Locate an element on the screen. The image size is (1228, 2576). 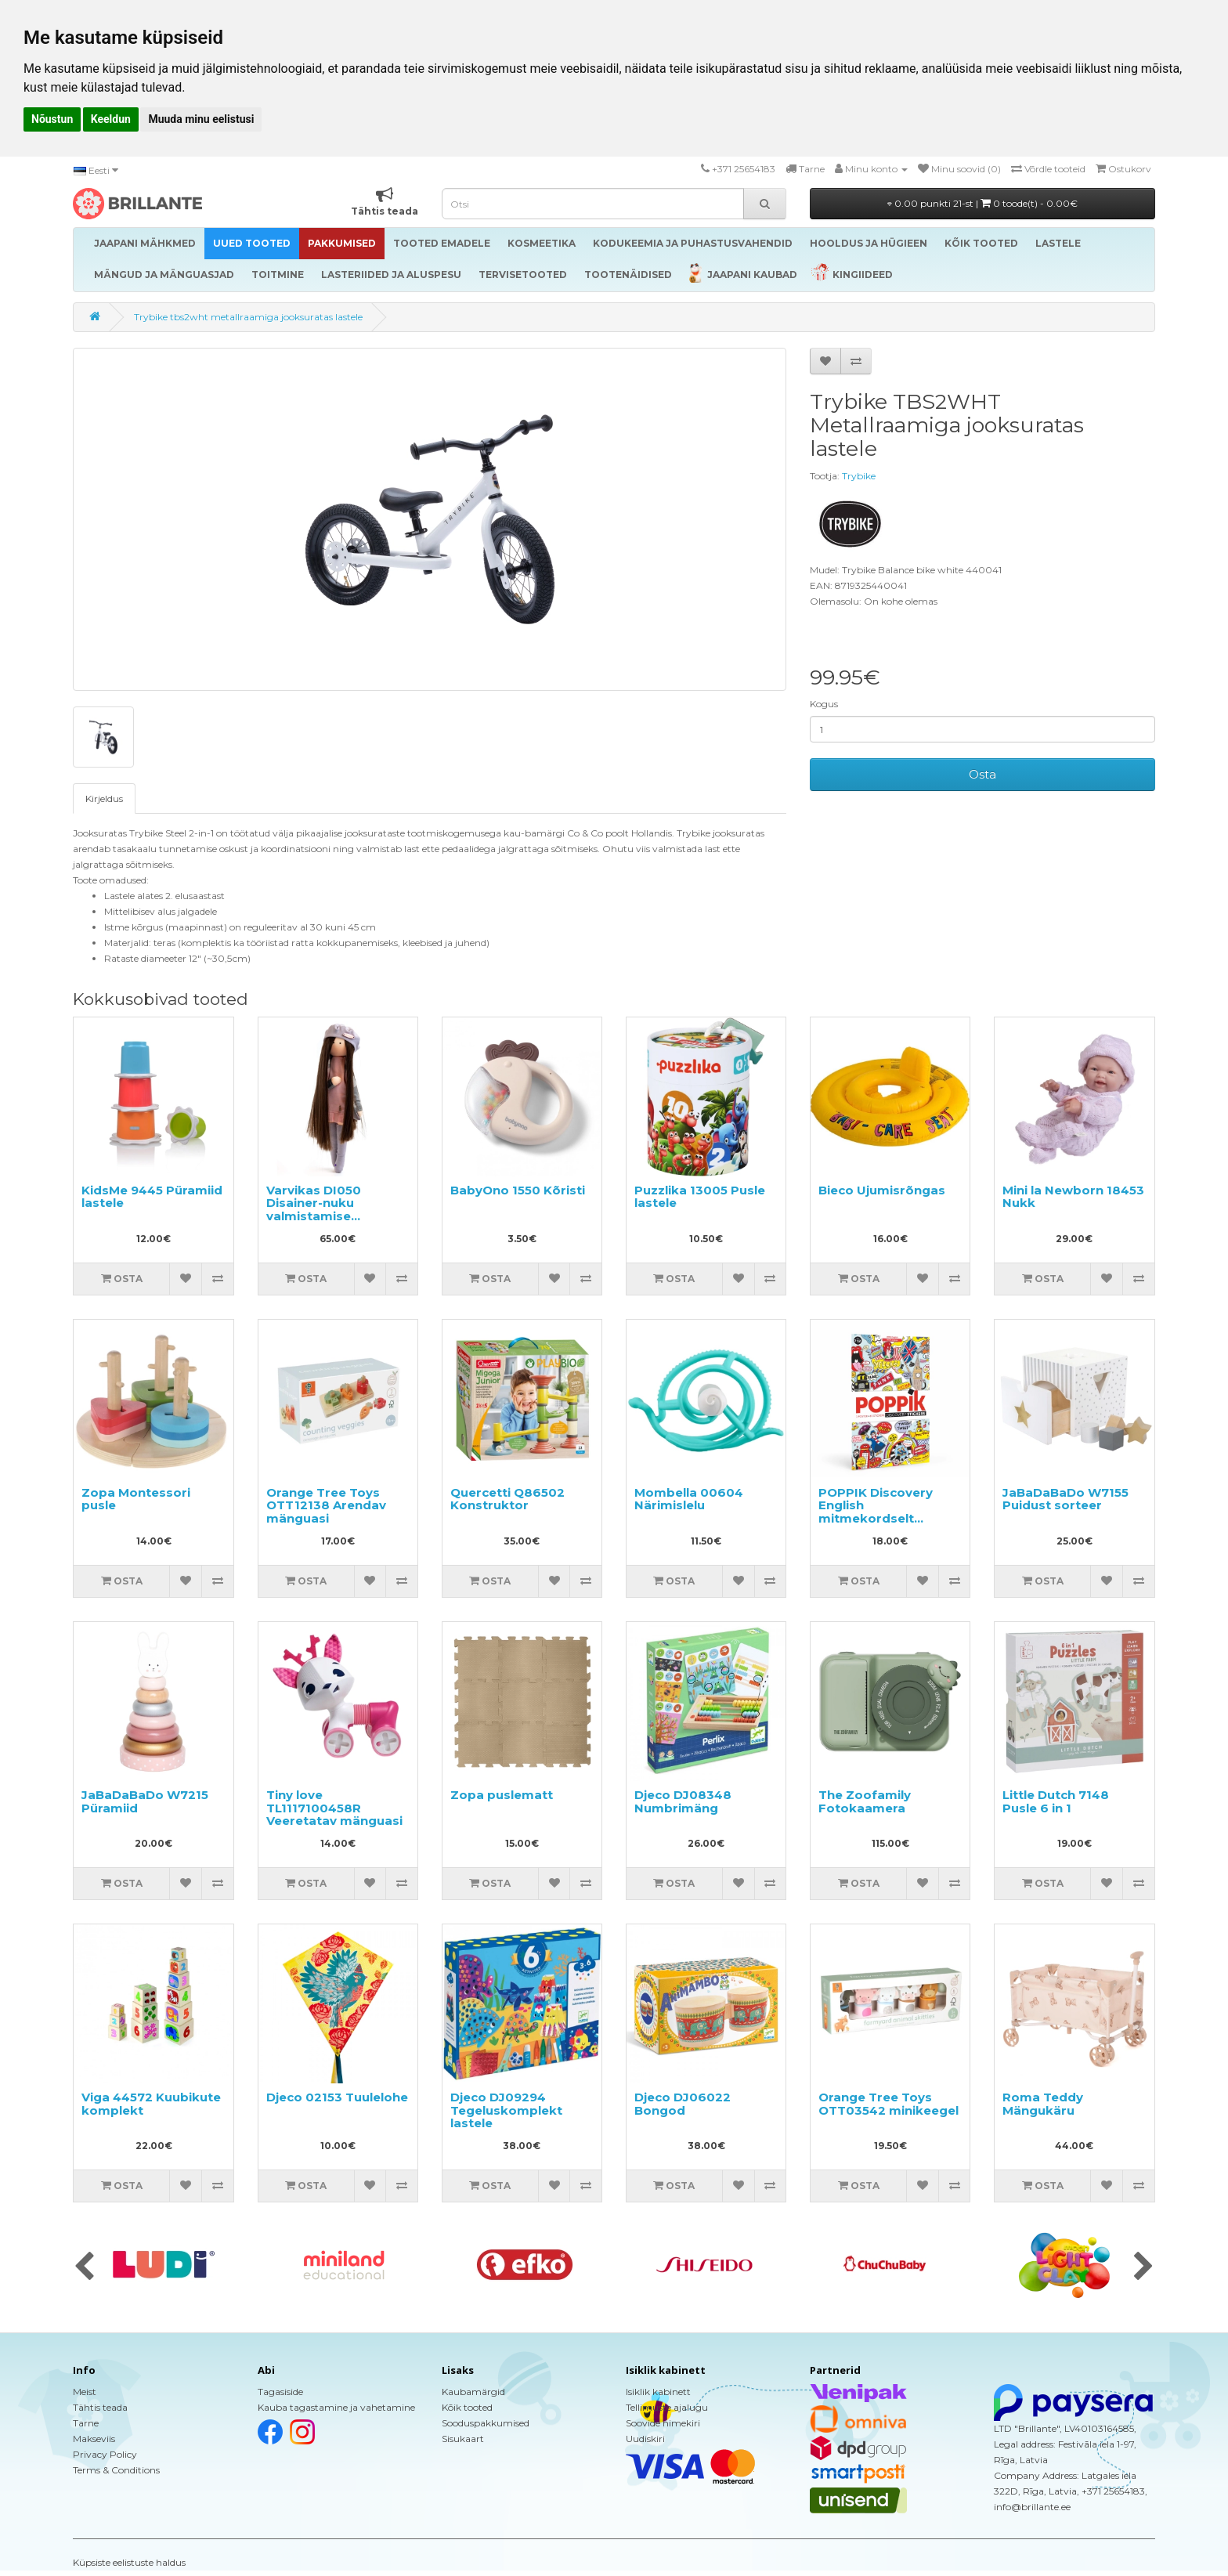
Meist is located at coordinates (84, 2391).